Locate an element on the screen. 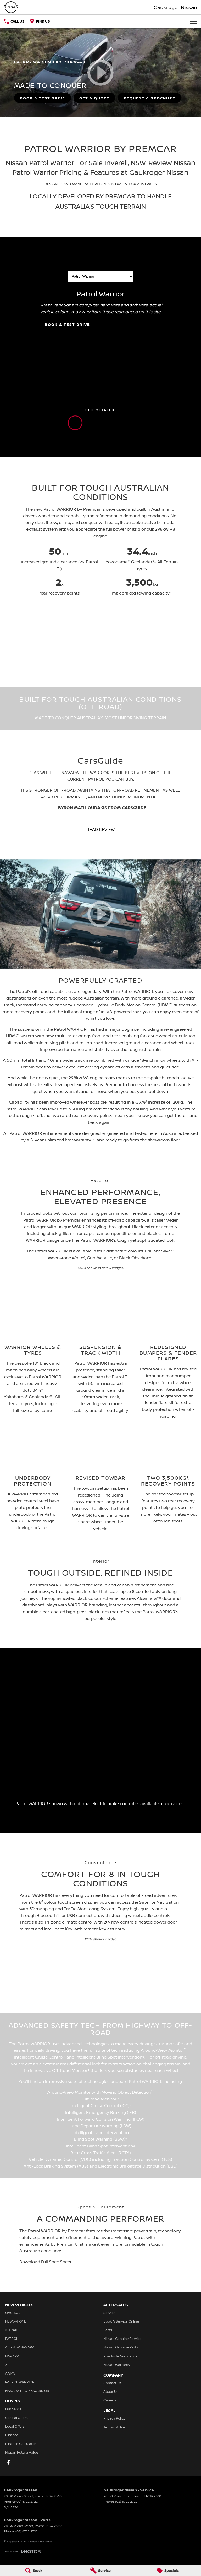 The width and height of the screenshot is (201, 2576). Parts is located at coordinates (107, 2329).